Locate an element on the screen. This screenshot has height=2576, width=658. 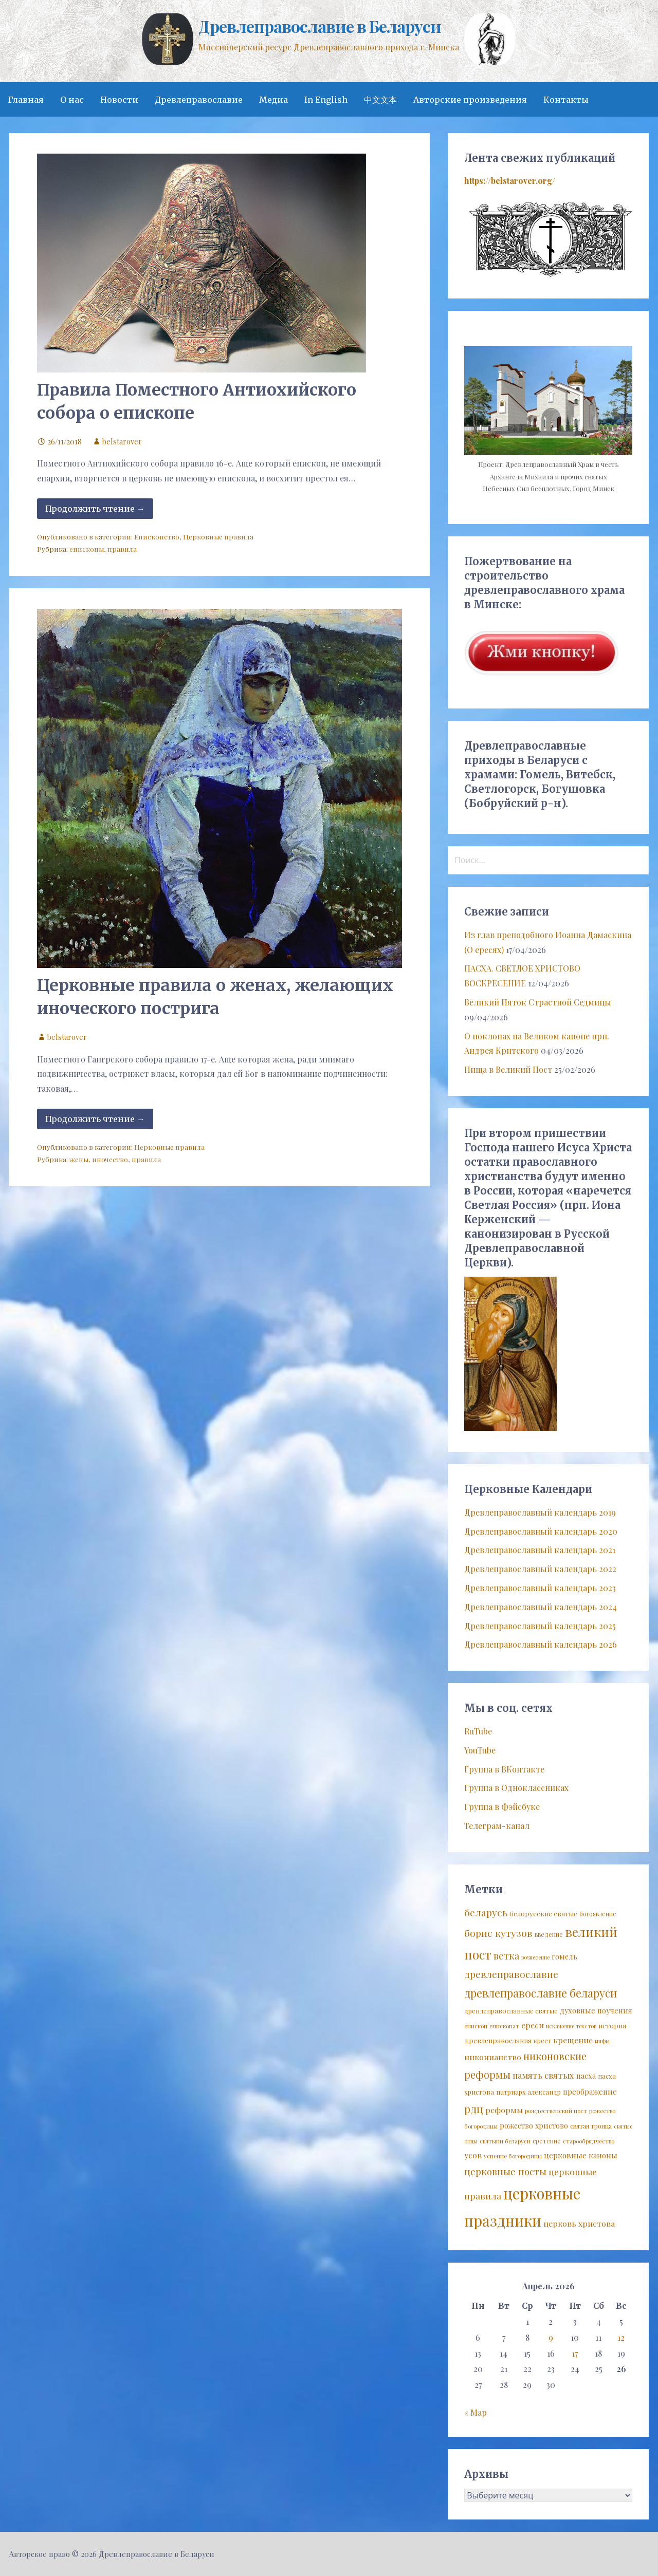
Древлеправославный календарь 2025 is located at coordinates (540, 1625).